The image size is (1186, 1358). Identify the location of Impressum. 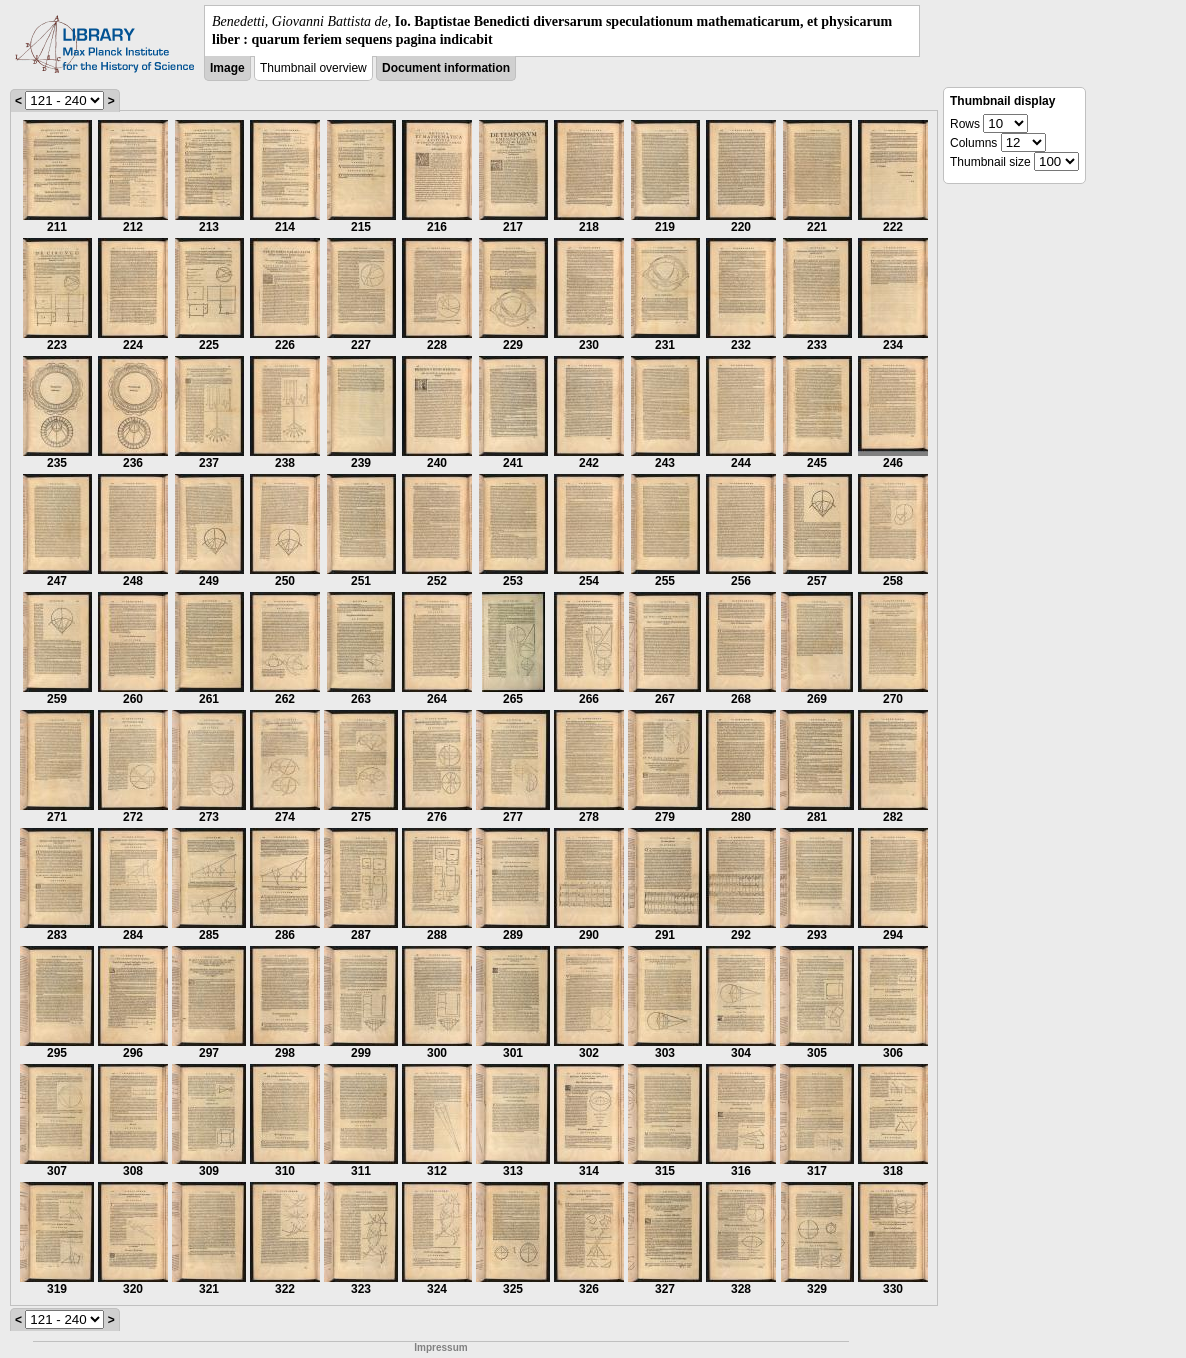
(440, 1347).